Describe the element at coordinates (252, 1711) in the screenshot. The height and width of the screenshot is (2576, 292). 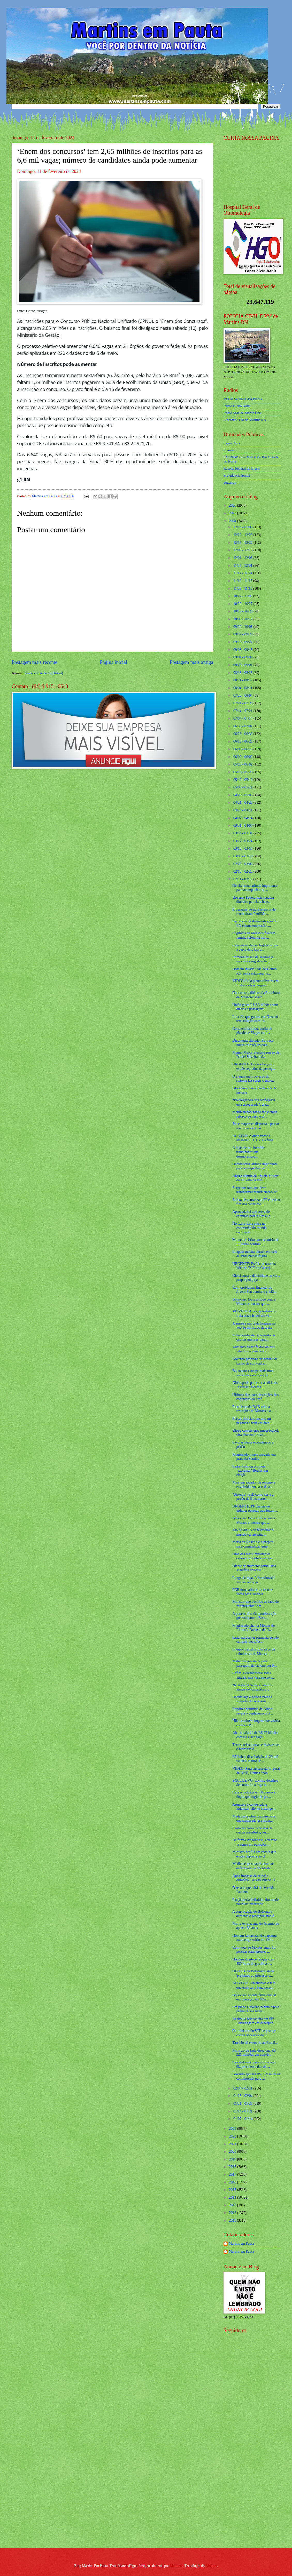
I see `Repórter demitida da Globo revela o verdadeiro mot...` at that location.